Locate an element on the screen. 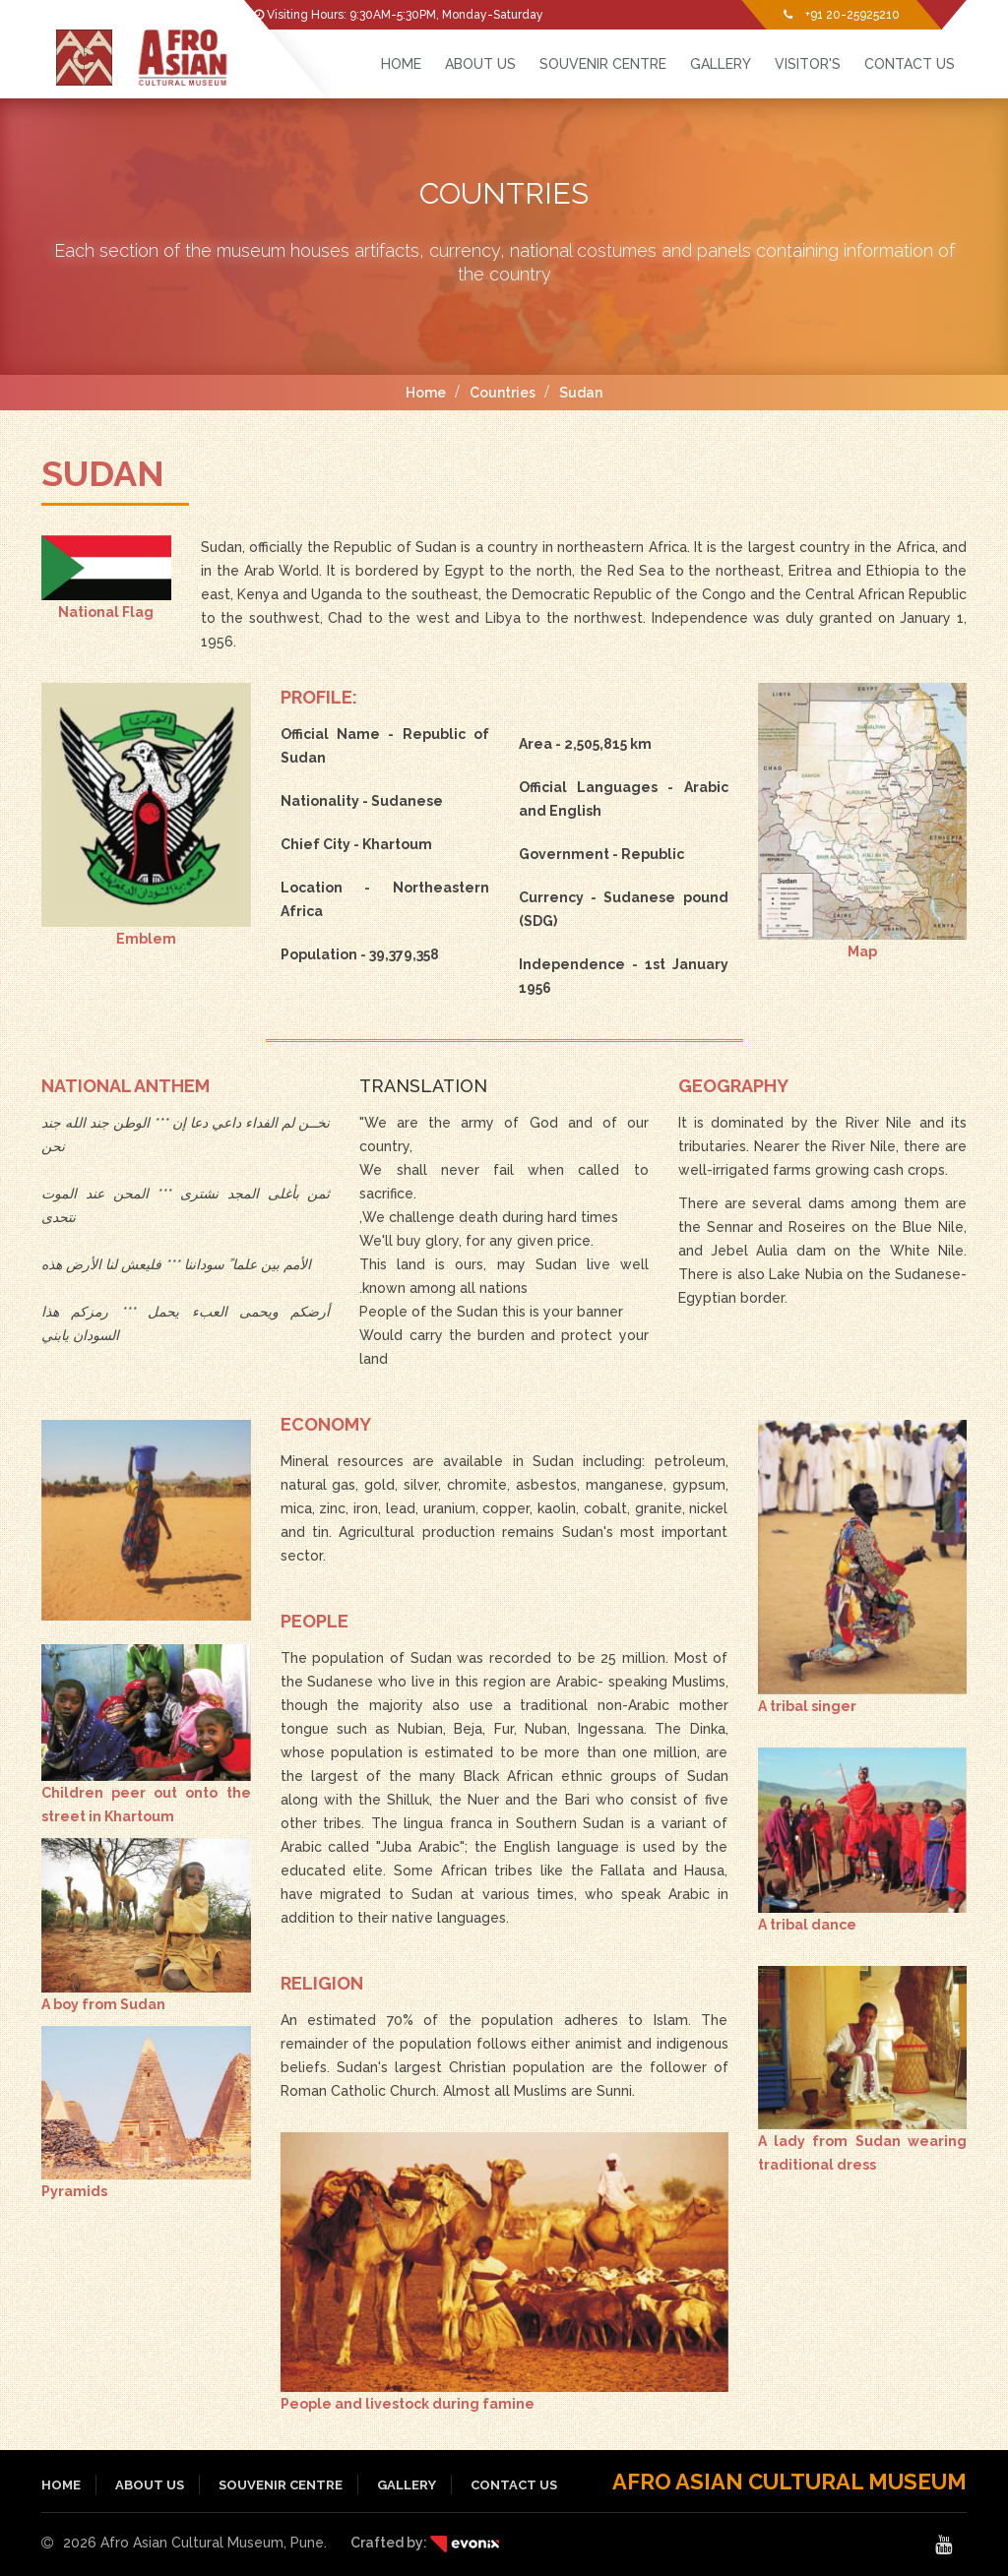 The width and height of the screenshot is (1008, 2576). Home is located at coordinates (426, 392).